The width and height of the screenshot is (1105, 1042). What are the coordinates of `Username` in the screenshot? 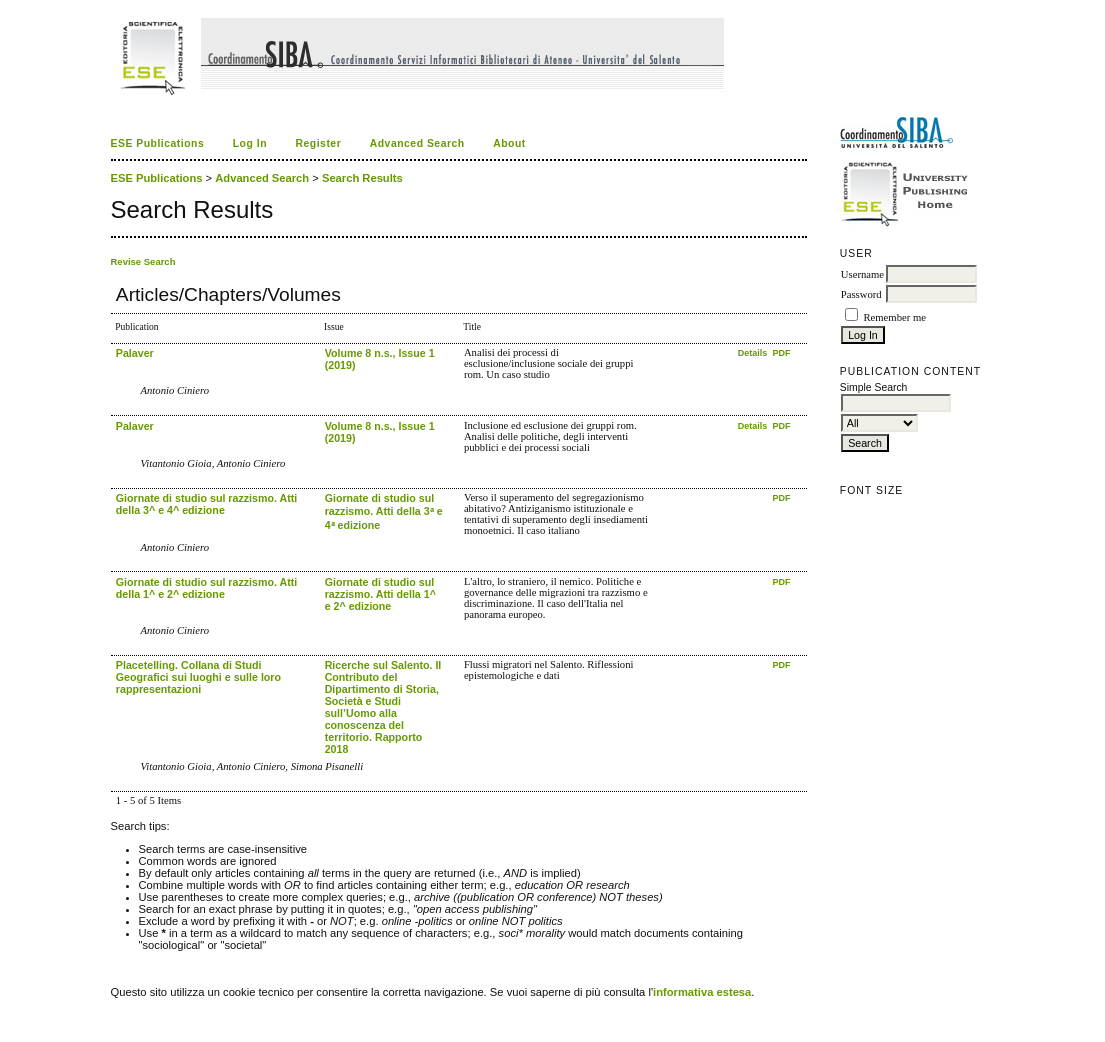 It's located at (862, 274).